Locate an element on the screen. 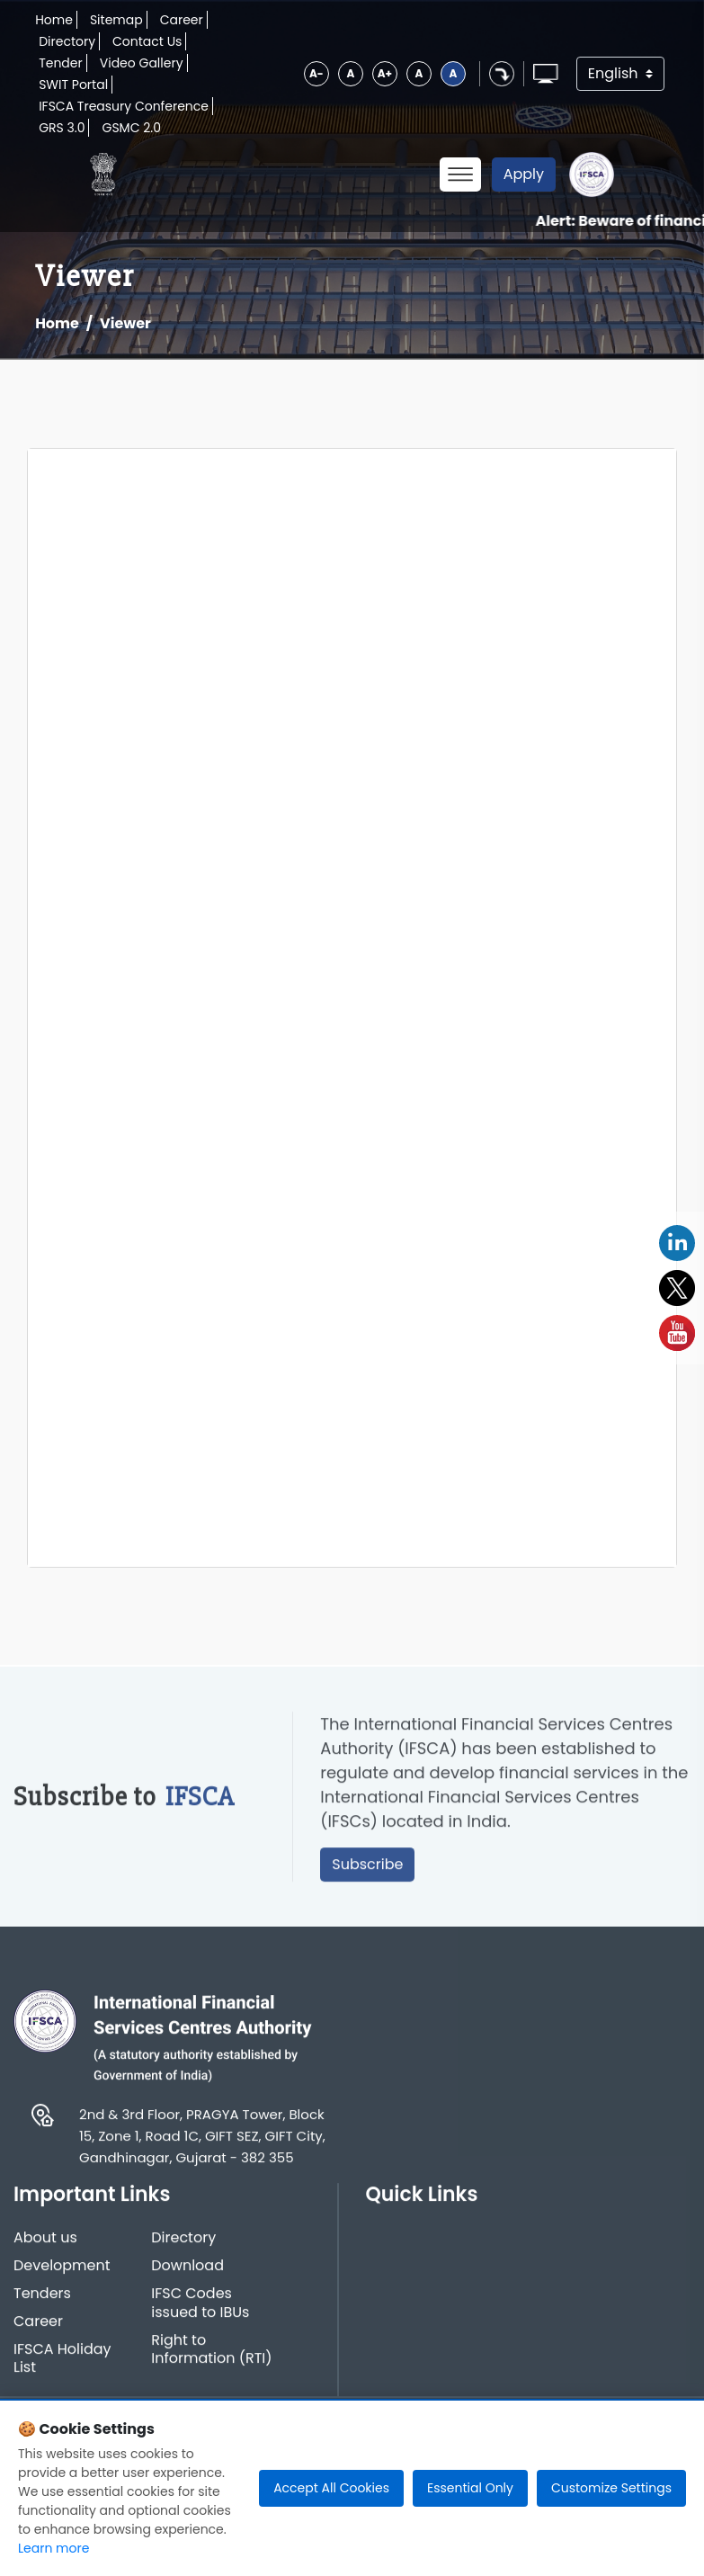 The image size is (704, 2576). Video Gallery is located at coordinates (141, 63).